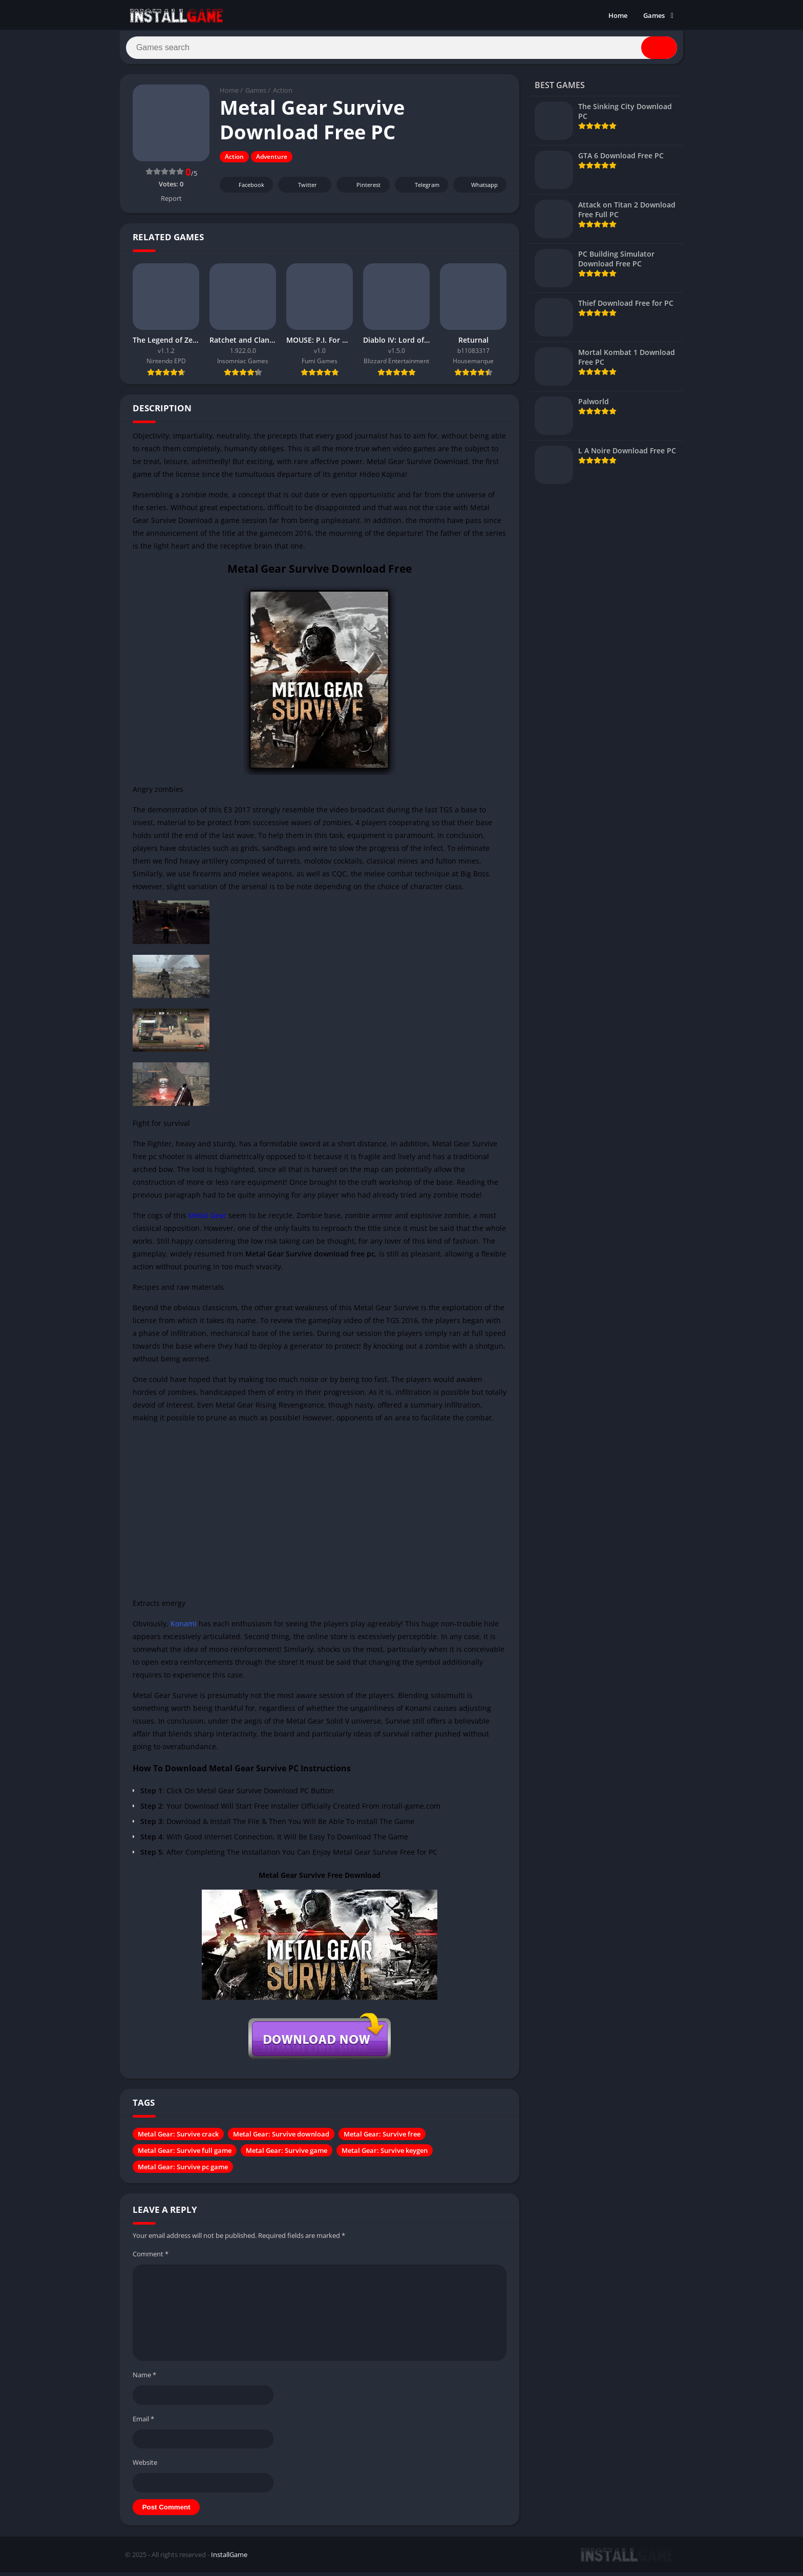 The width and height of the screenshot is (803, 2576). What do you see at coordinates (184, 1628) in the screenshot?
I see `Konami` at bounding box center [184, 1628].